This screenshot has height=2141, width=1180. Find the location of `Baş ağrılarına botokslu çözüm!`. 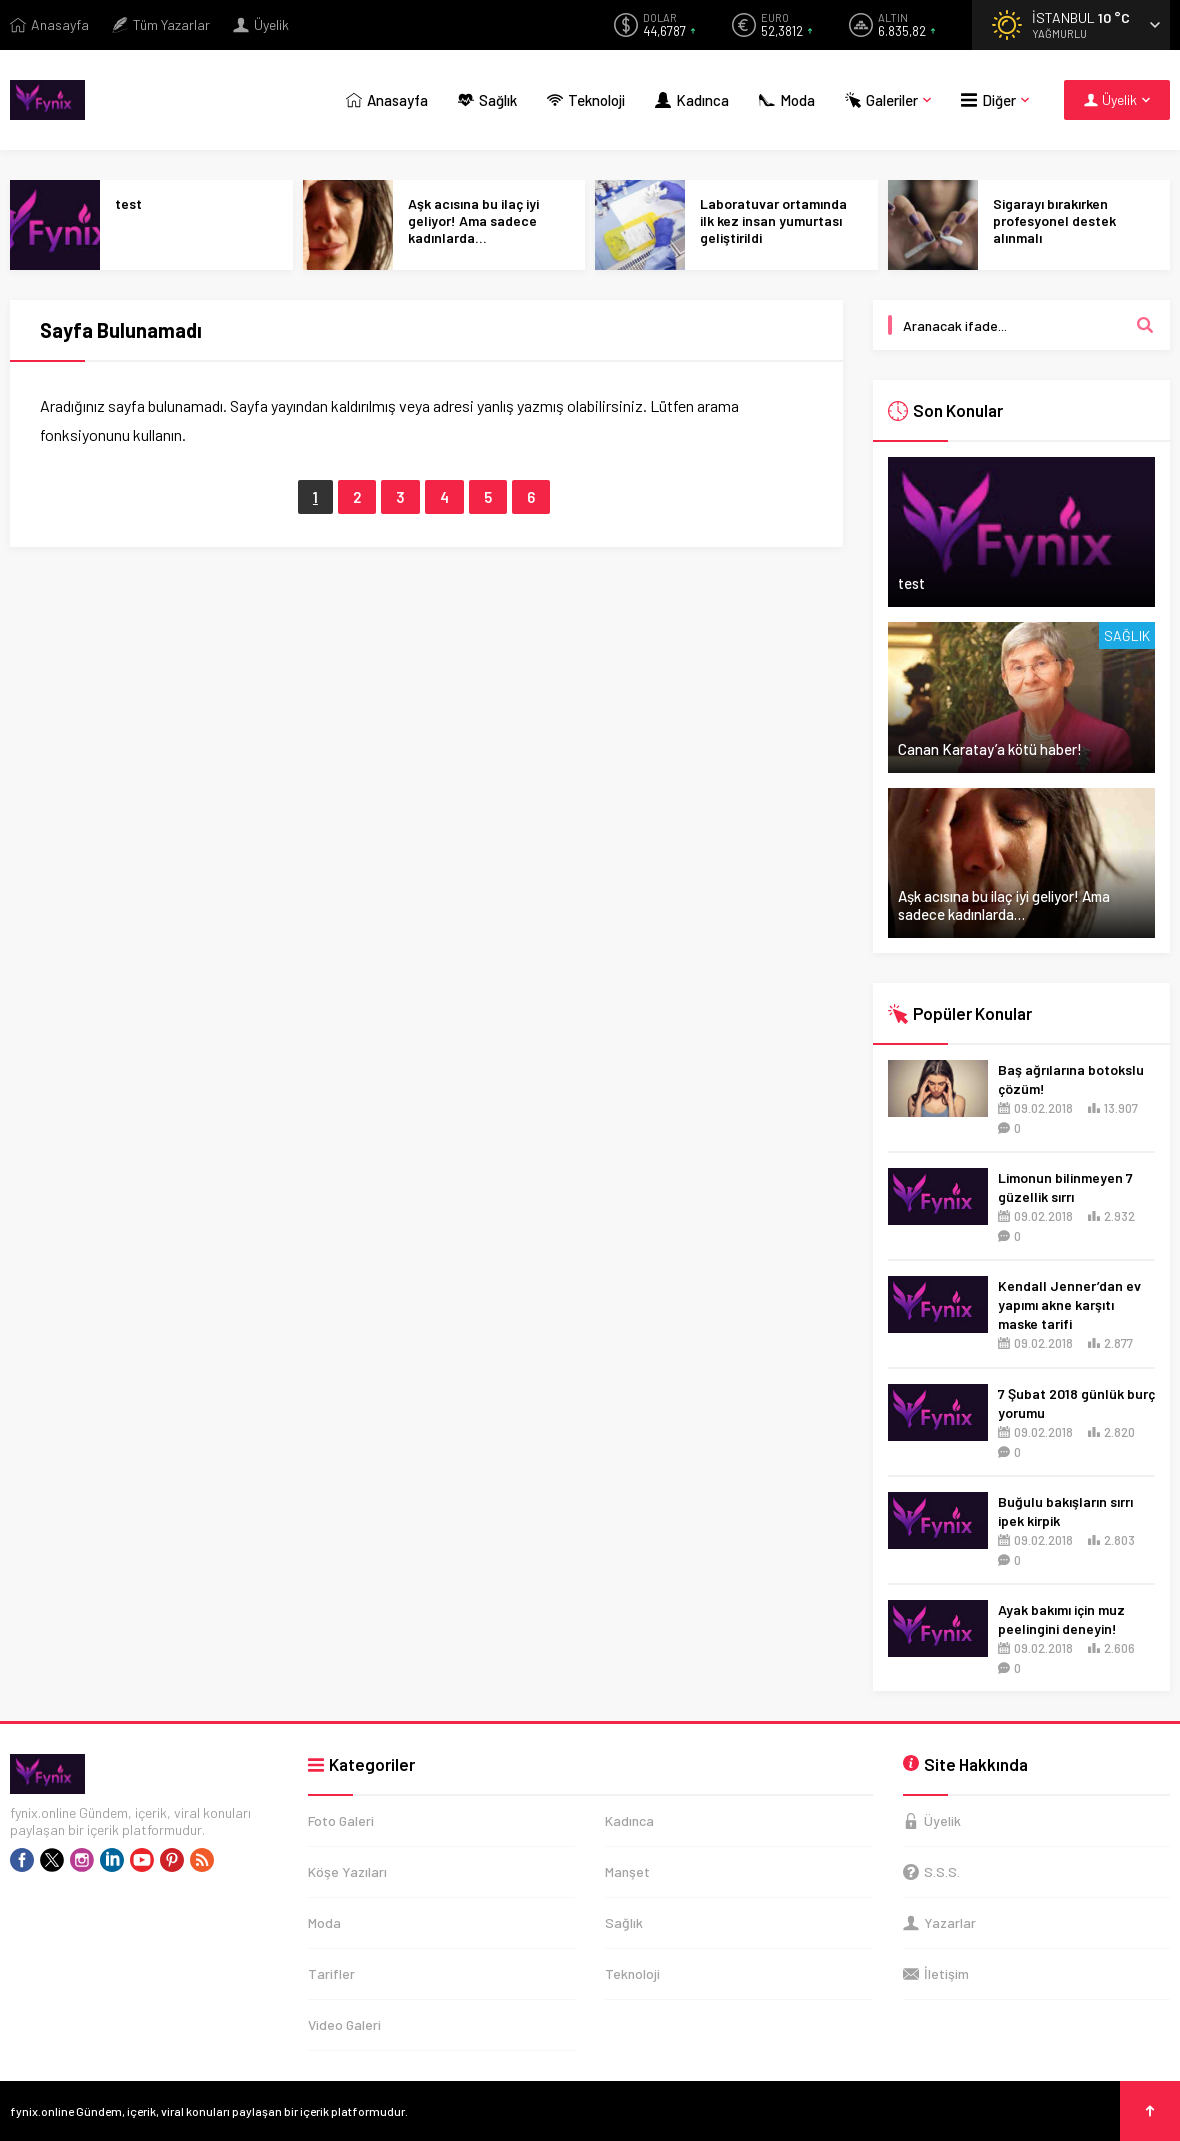

Baş ağrılarına botokslu çözüm! is located at coordinates (1071, 1079).